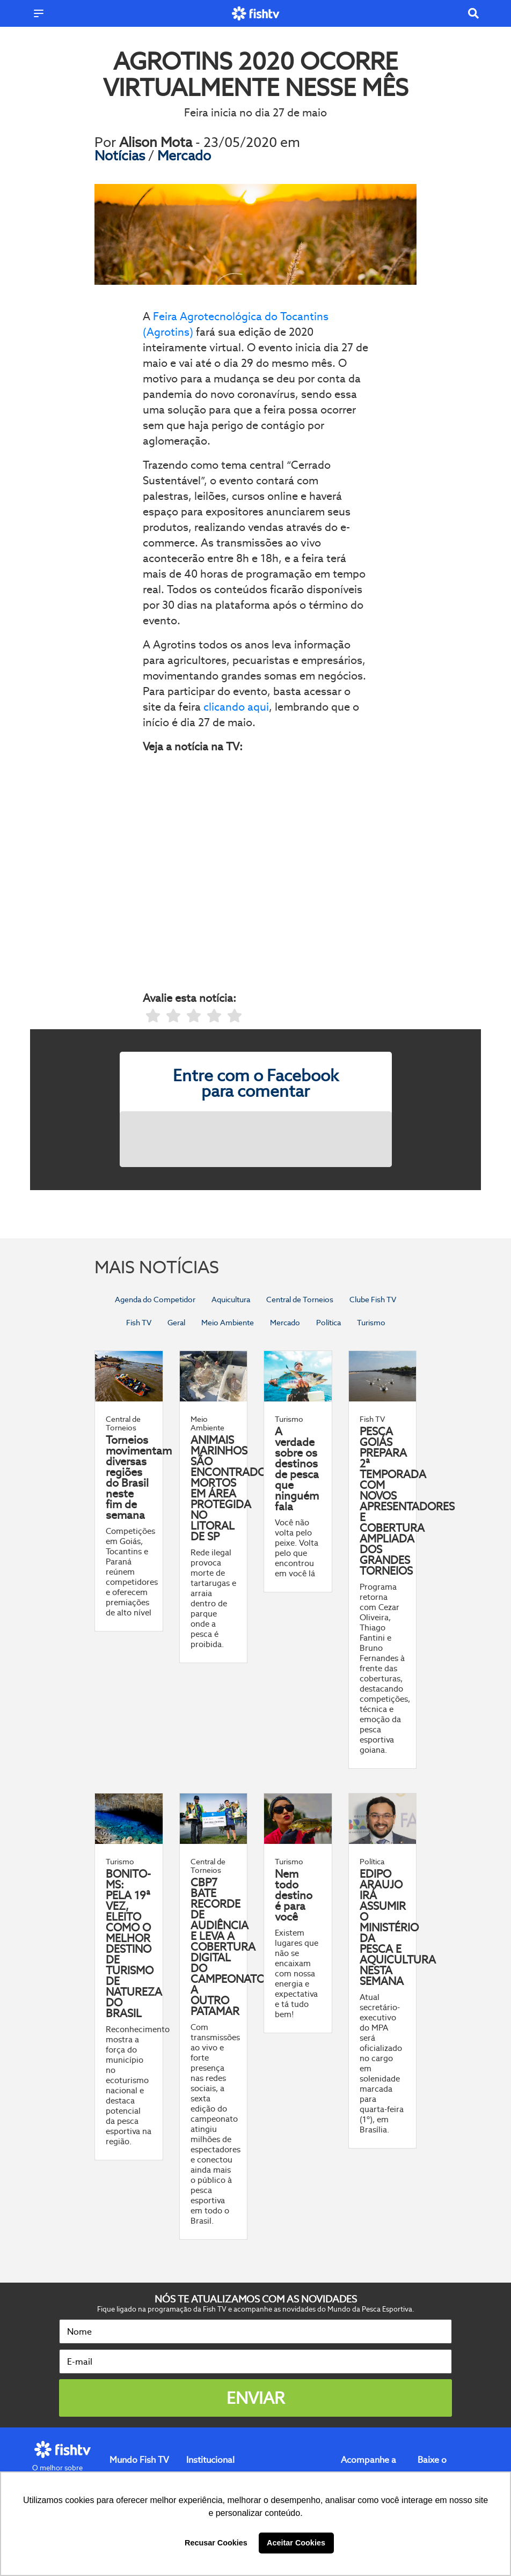 This screenshot has width=511, height=2576. I want to click on Clube Fish TV, so click(372, 1299).